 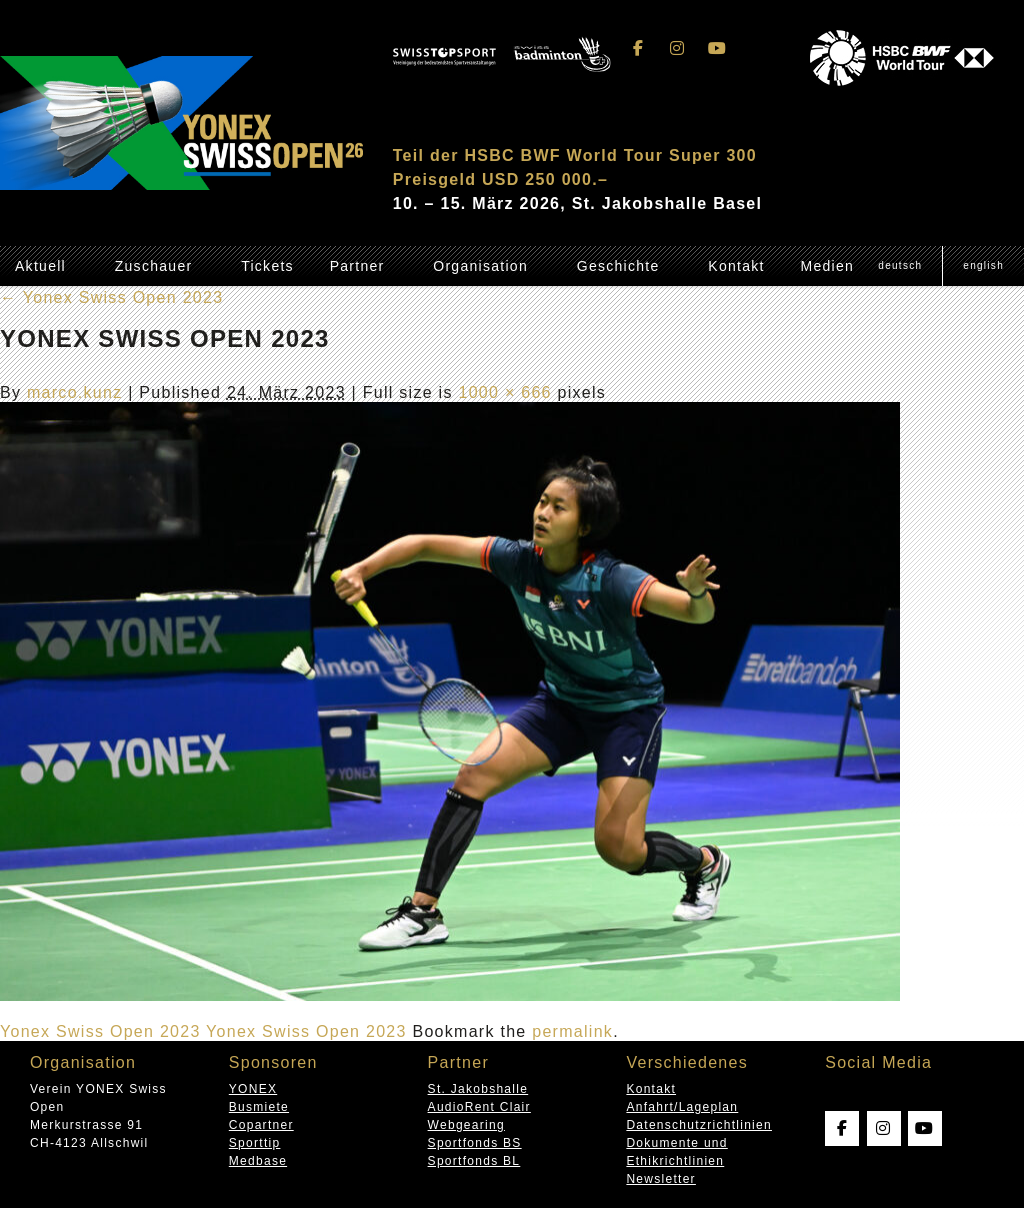 I want to click on Medien, so click(x=827, y=266).